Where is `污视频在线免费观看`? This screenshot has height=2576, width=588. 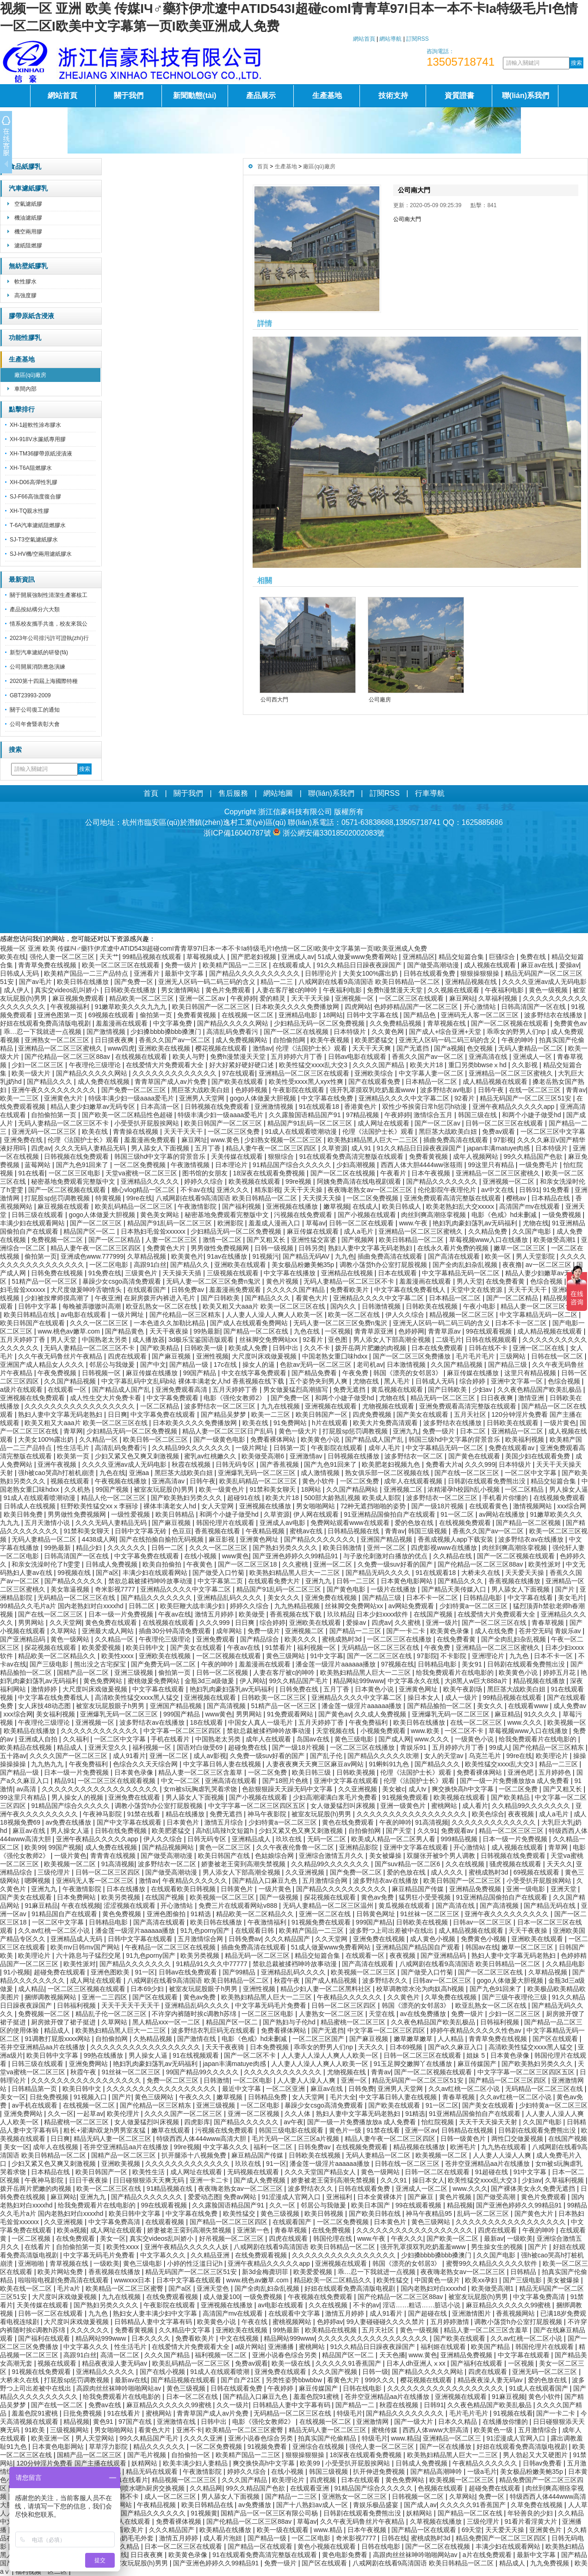 污视频在线免费观看 is located at coordinates (304, 1214).